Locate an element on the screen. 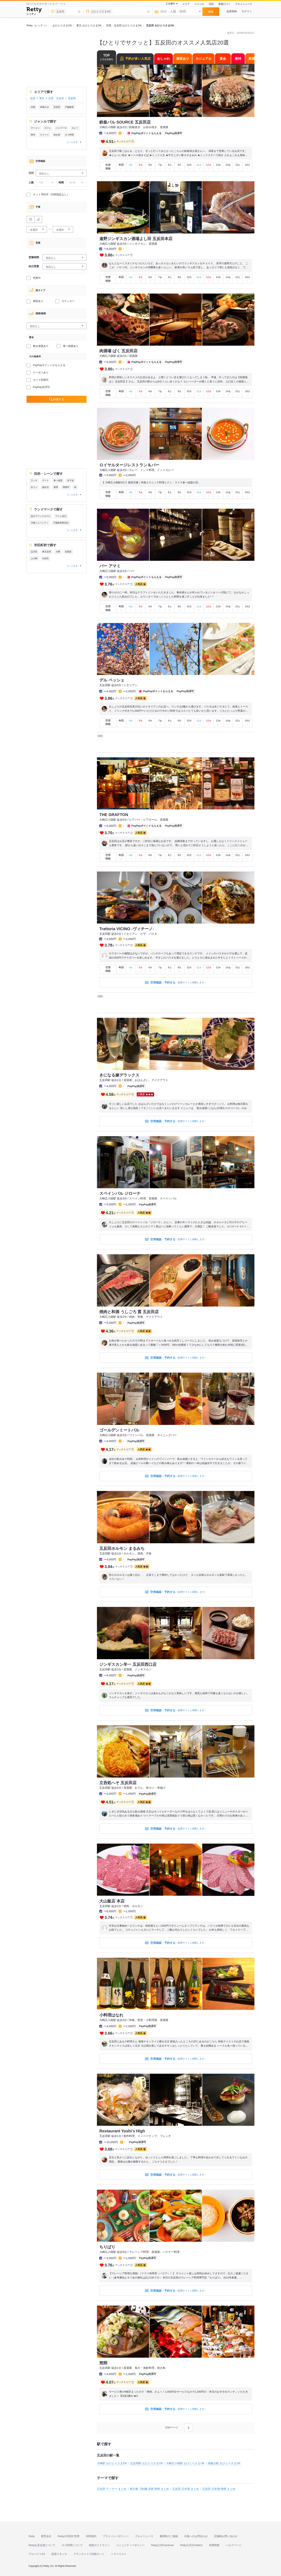 This screenshot has width=281, height=2576. 利用規約 is located at coordinates (91, 2536).